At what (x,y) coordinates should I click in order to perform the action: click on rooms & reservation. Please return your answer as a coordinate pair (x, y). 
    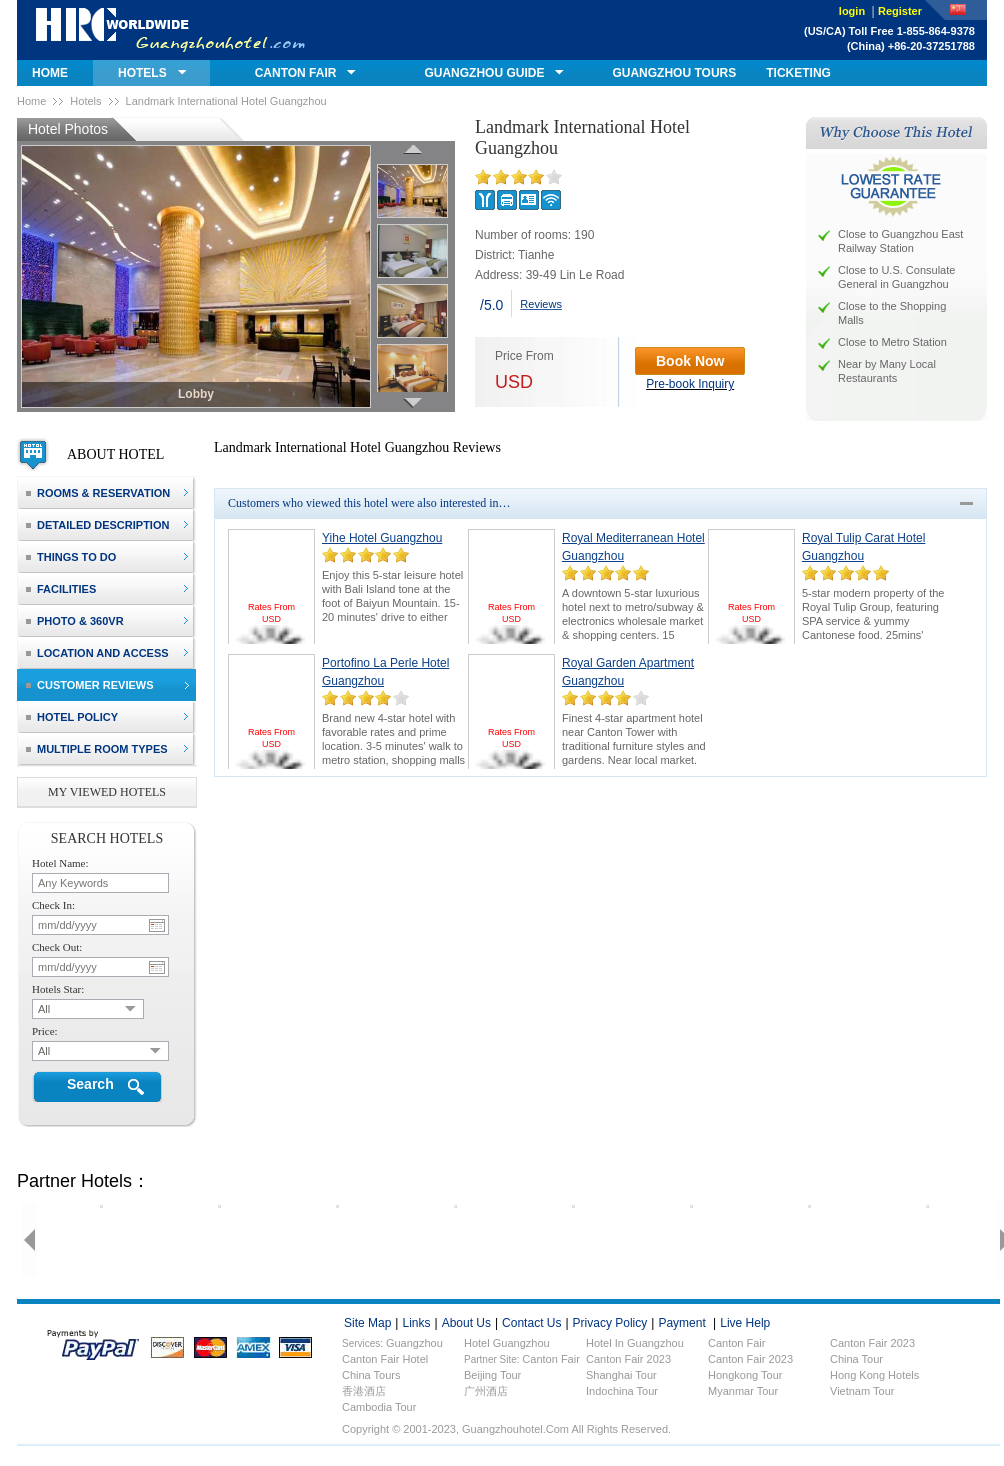
    Looking at the image, I should click on (98, 493).